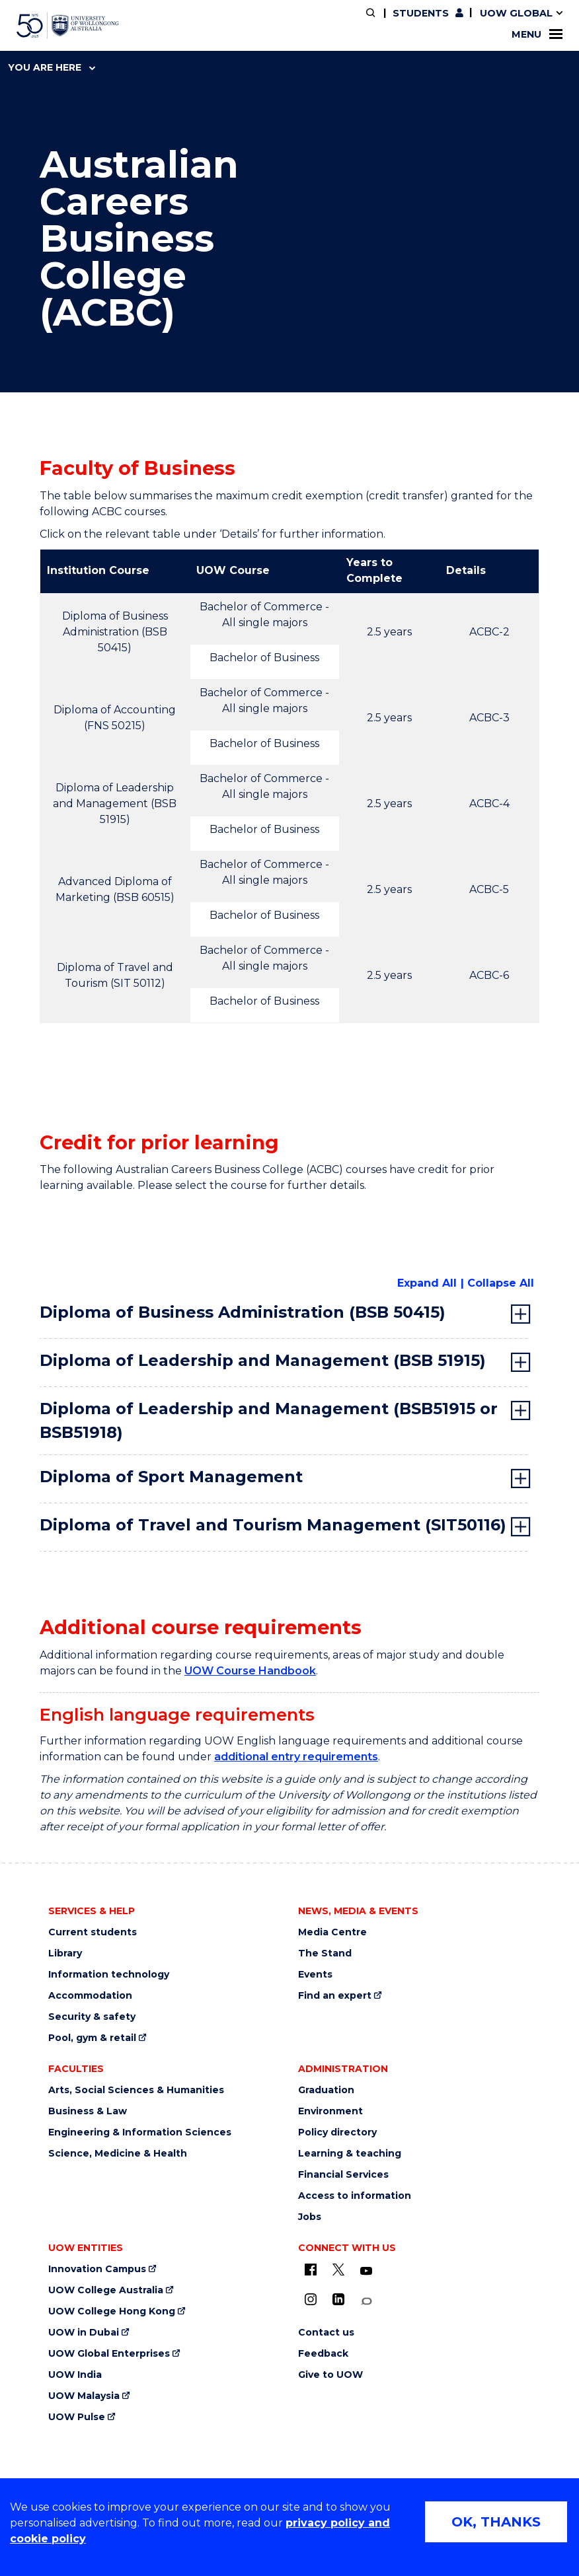 The image size is (579, 2576). Describe the element at coordinates (108, 1974) in the screenshot. I see `Information technology` at that location.